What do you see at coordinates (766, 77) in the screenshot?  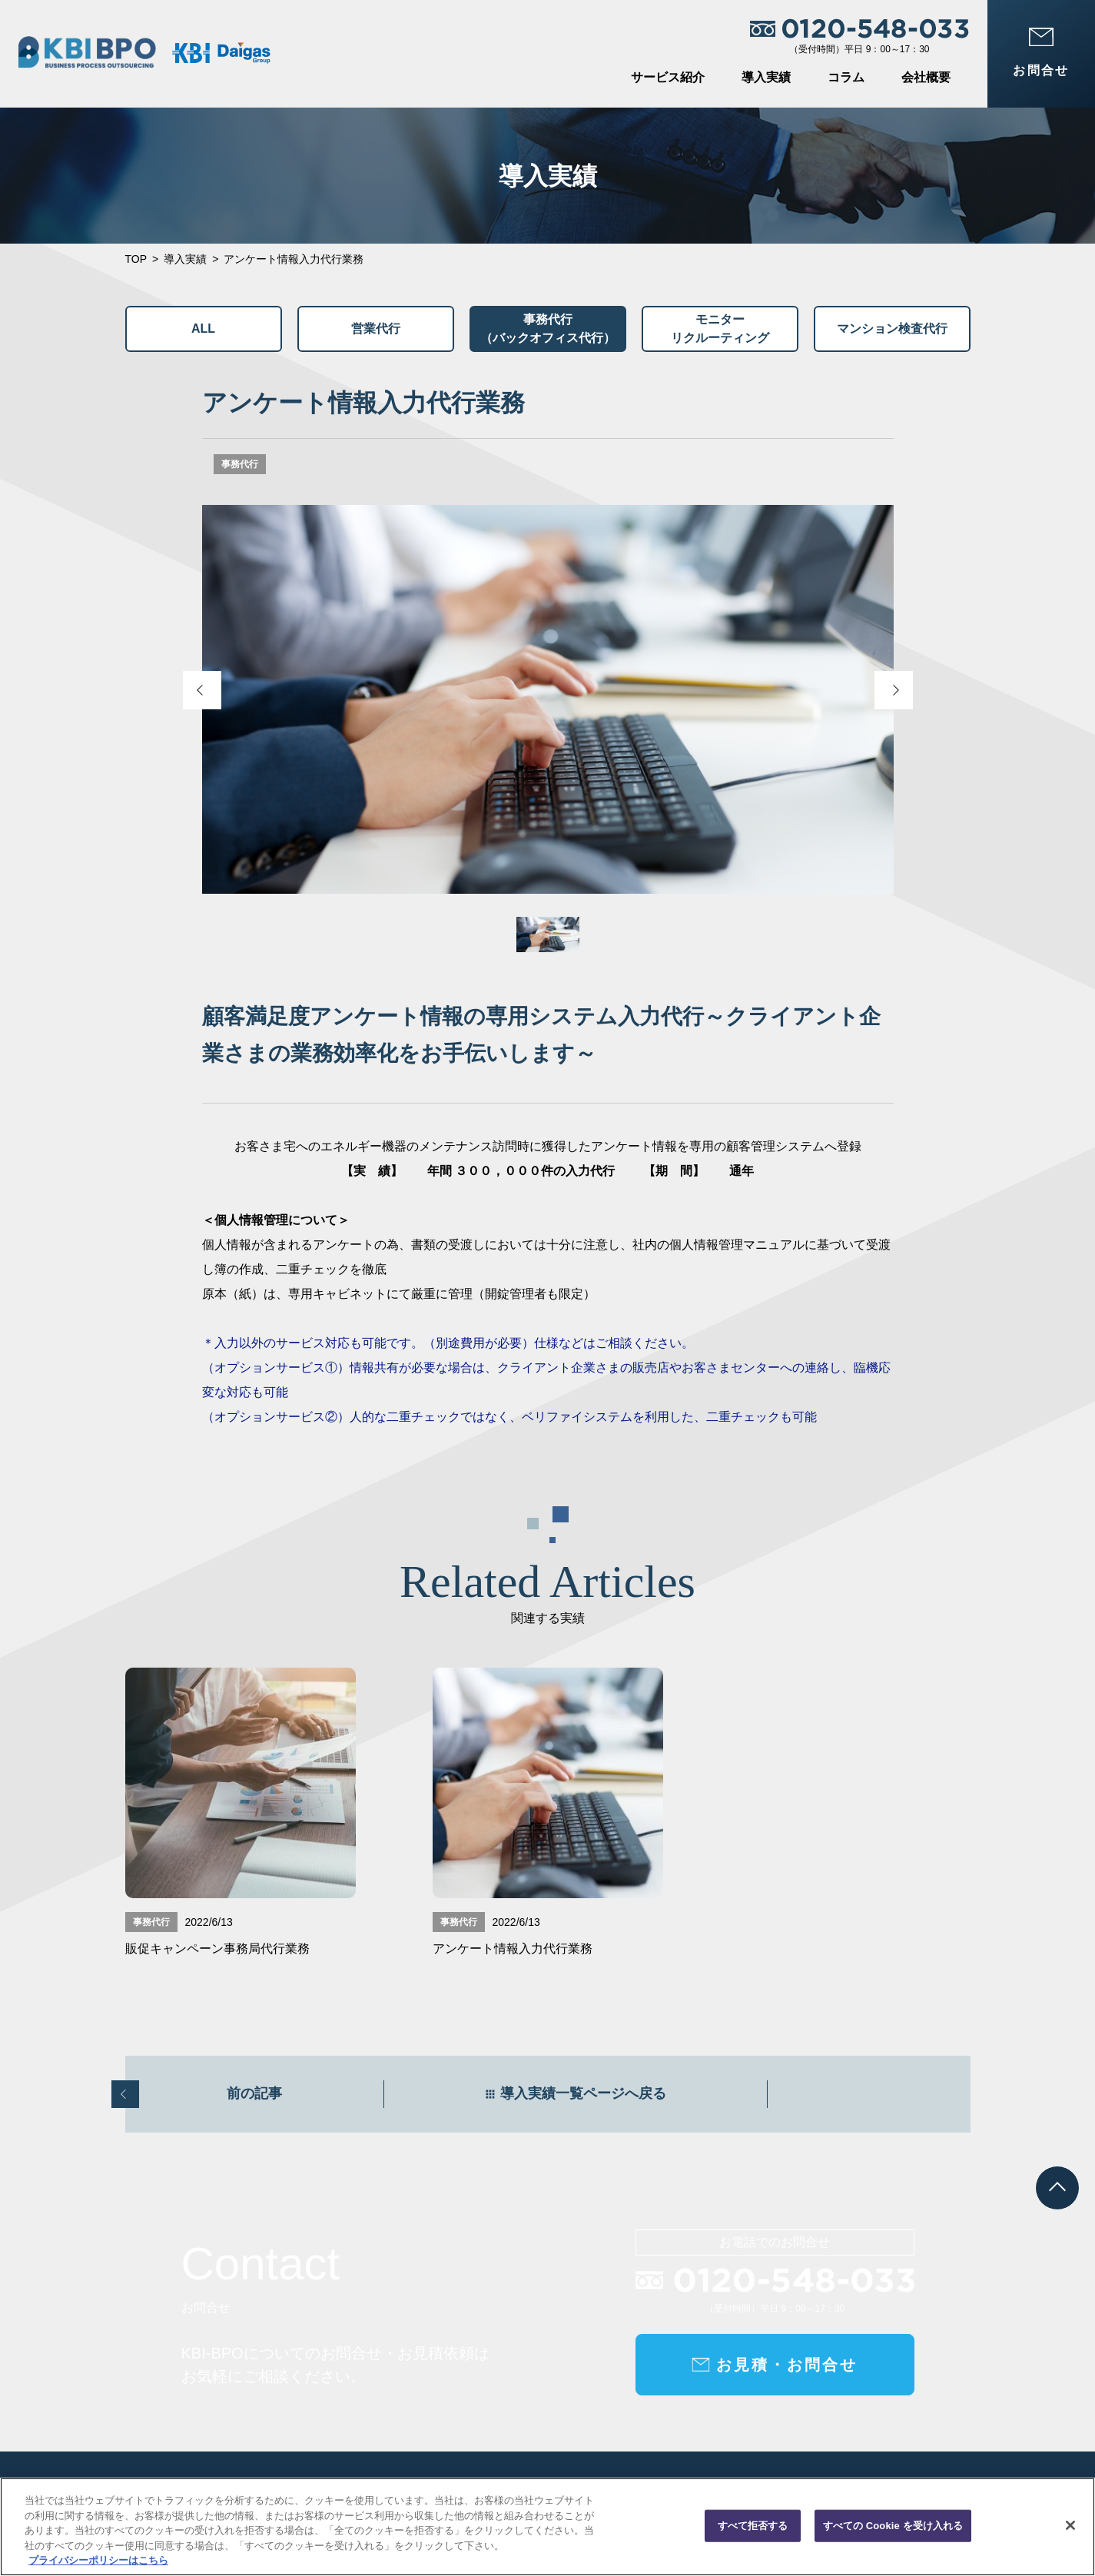 I see `導入実績` at bounding box center [766, 77].